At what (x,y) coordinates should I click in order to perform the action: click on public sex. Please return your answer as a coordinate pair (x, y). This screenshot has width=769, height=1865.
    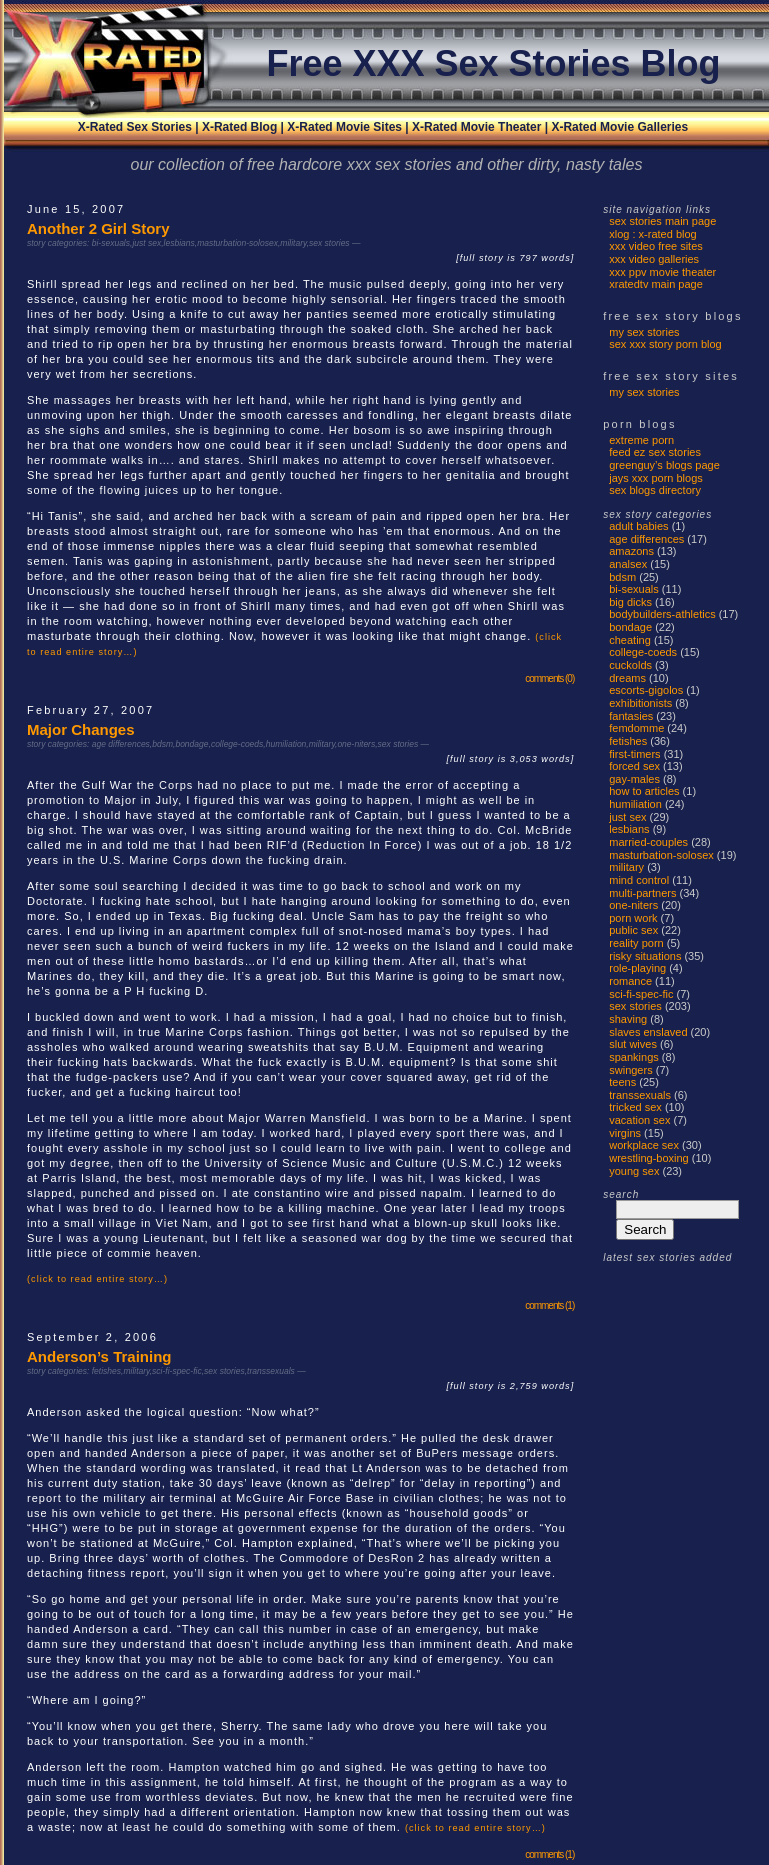
    Looking at the image, I should click on (633, 930).